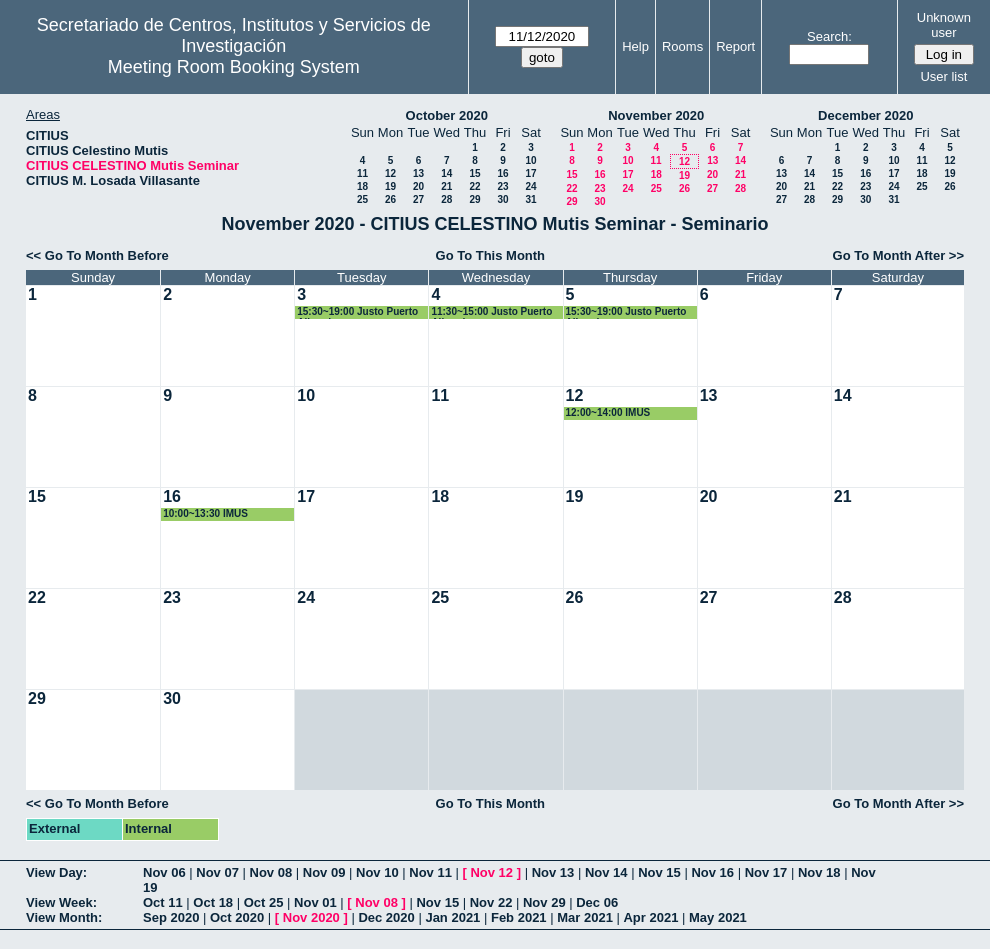 This screenshot has height=949, width=990. Describe the element at coordinates (446, 199) in the screenshot. I see `28` at that location.